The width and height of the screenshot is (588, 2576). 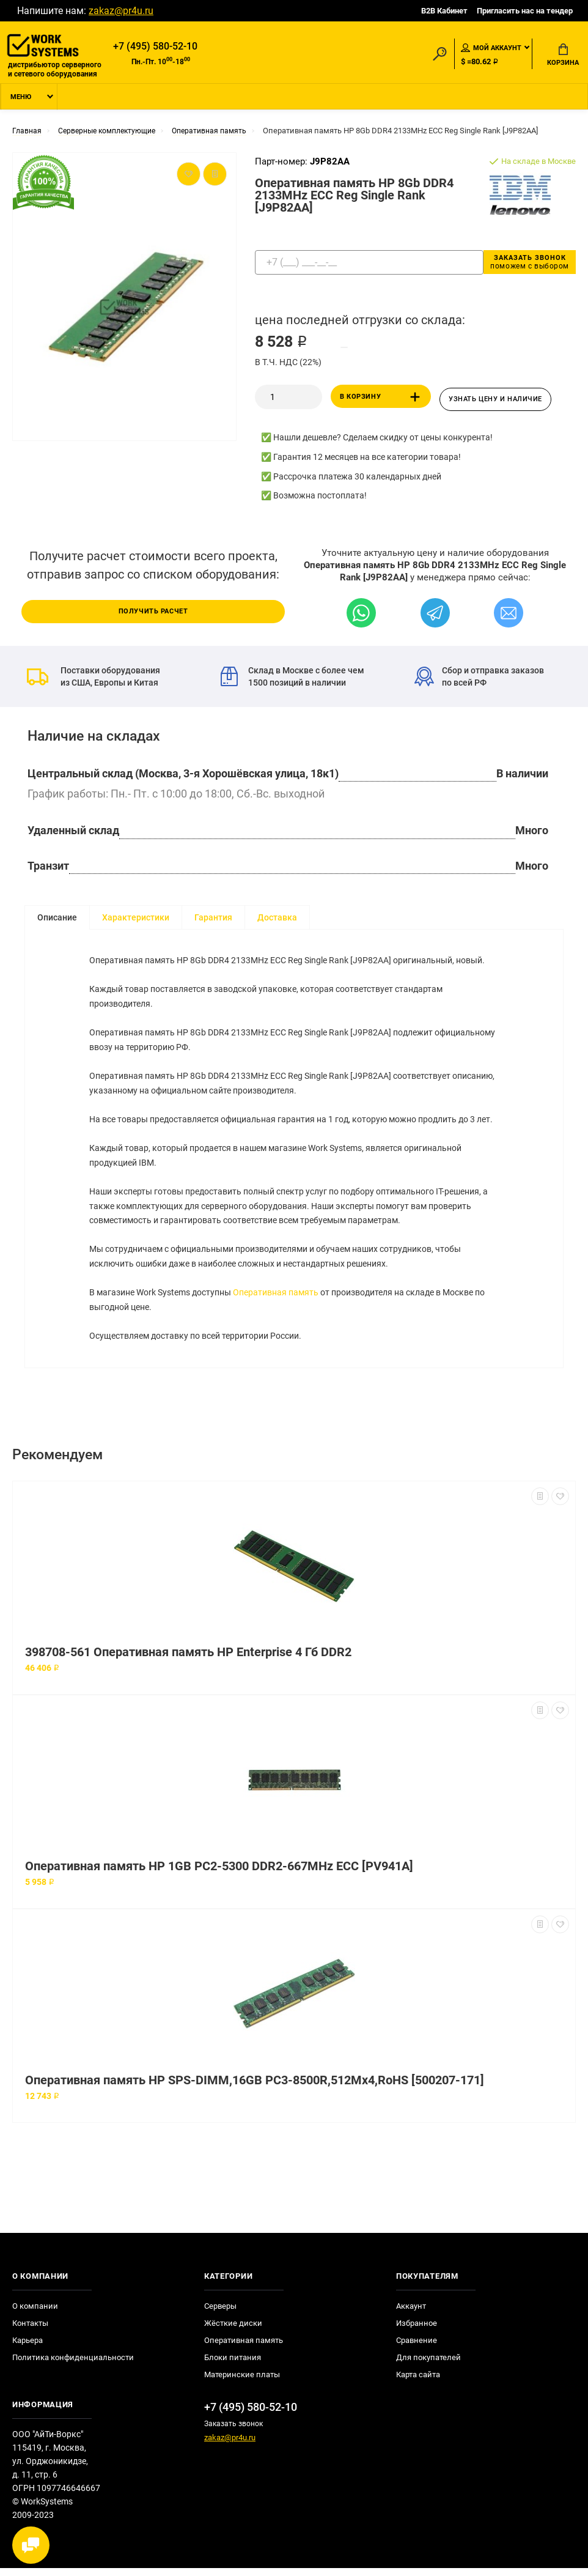 I want to click on Оперативная память HP SPS-DIMM,16GB PC3-8500R,512Mx4,RoHS [500207-171], so click(x=254, y=2088).